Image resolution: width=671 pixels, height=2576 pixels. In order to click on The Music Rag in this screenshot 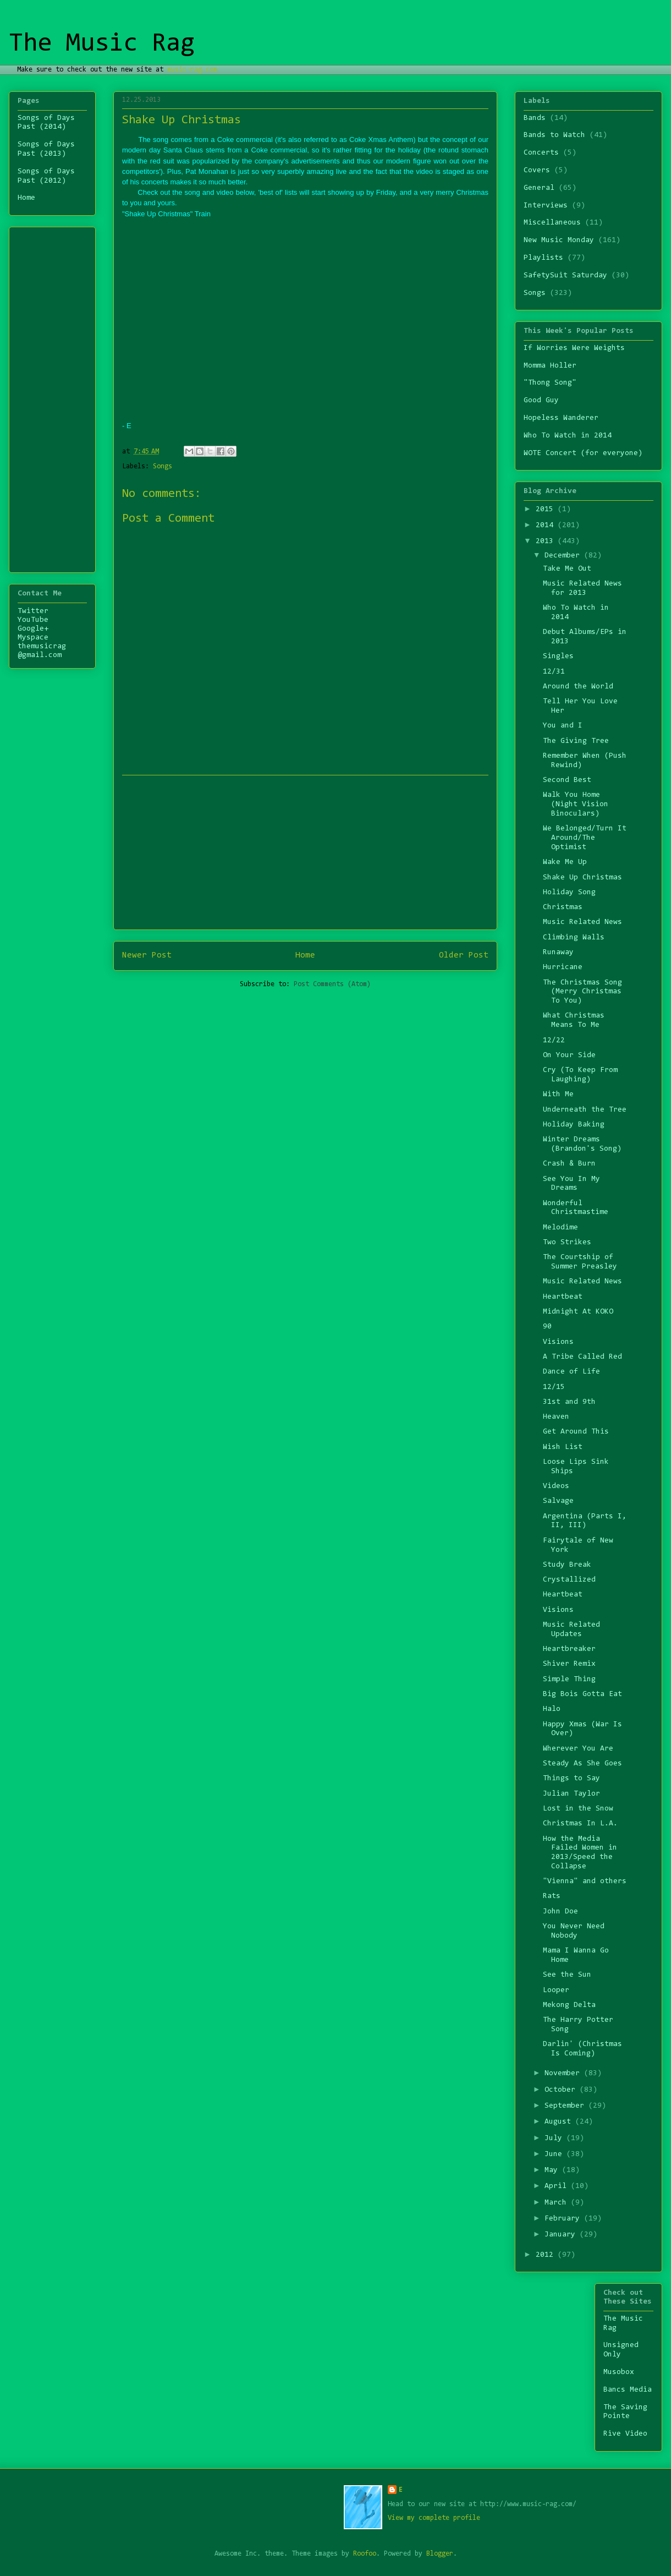, I will do `click(102, 44)`.